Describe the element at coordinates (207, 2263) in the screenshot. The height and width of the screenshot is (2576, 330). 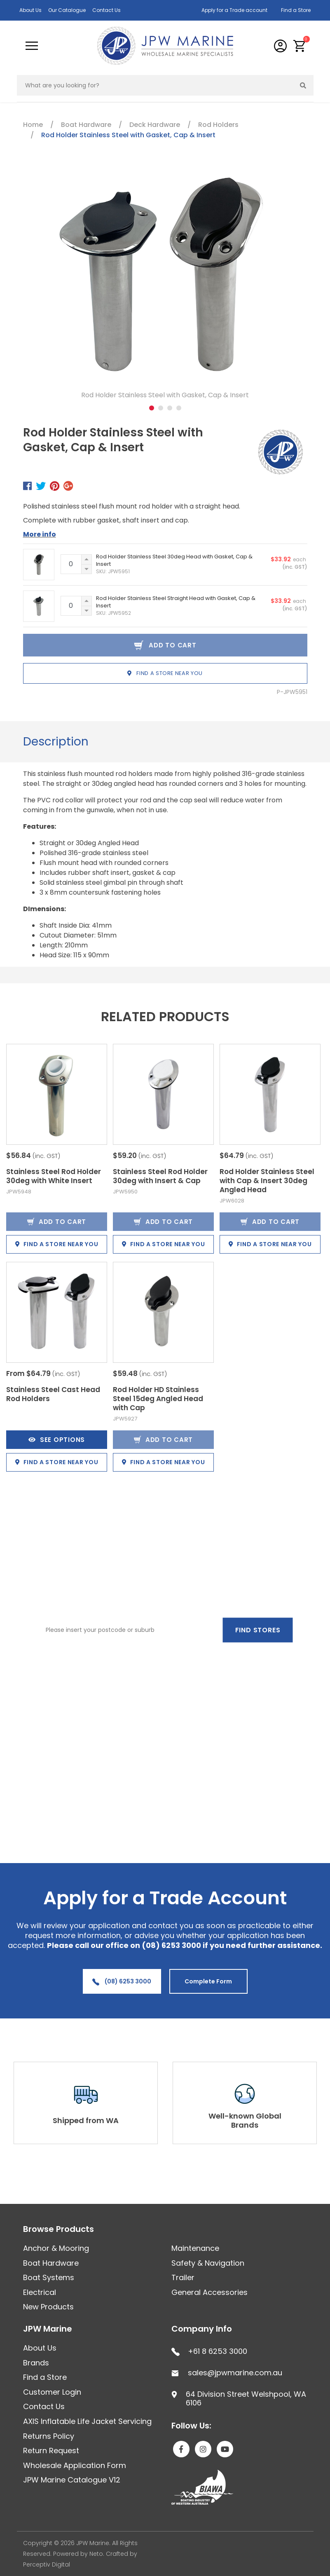
I see `Safety & Navigation` at that location.